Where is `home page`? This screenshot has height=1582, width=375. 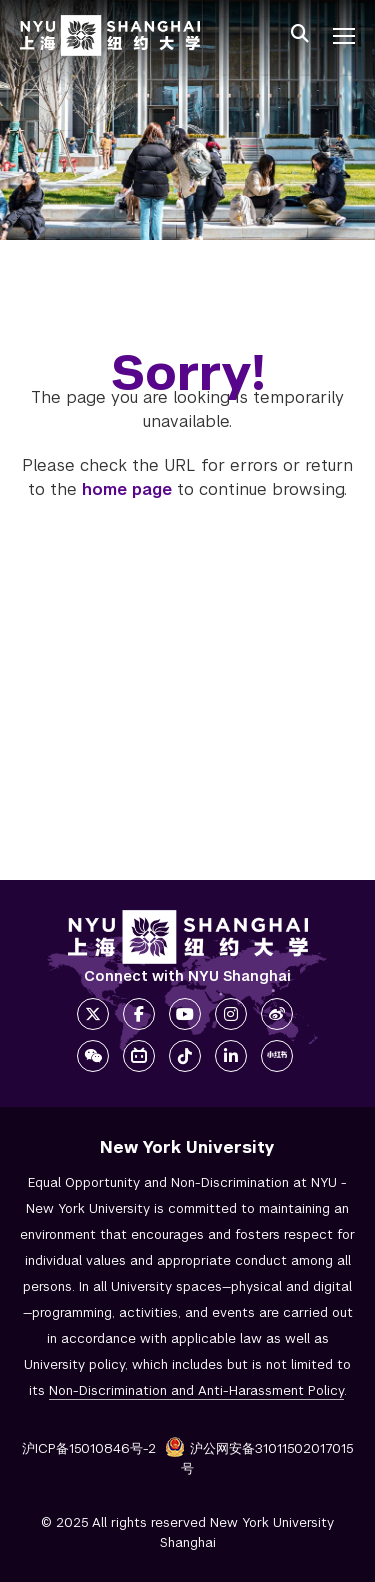 home page is located at coordinates (127, 489).